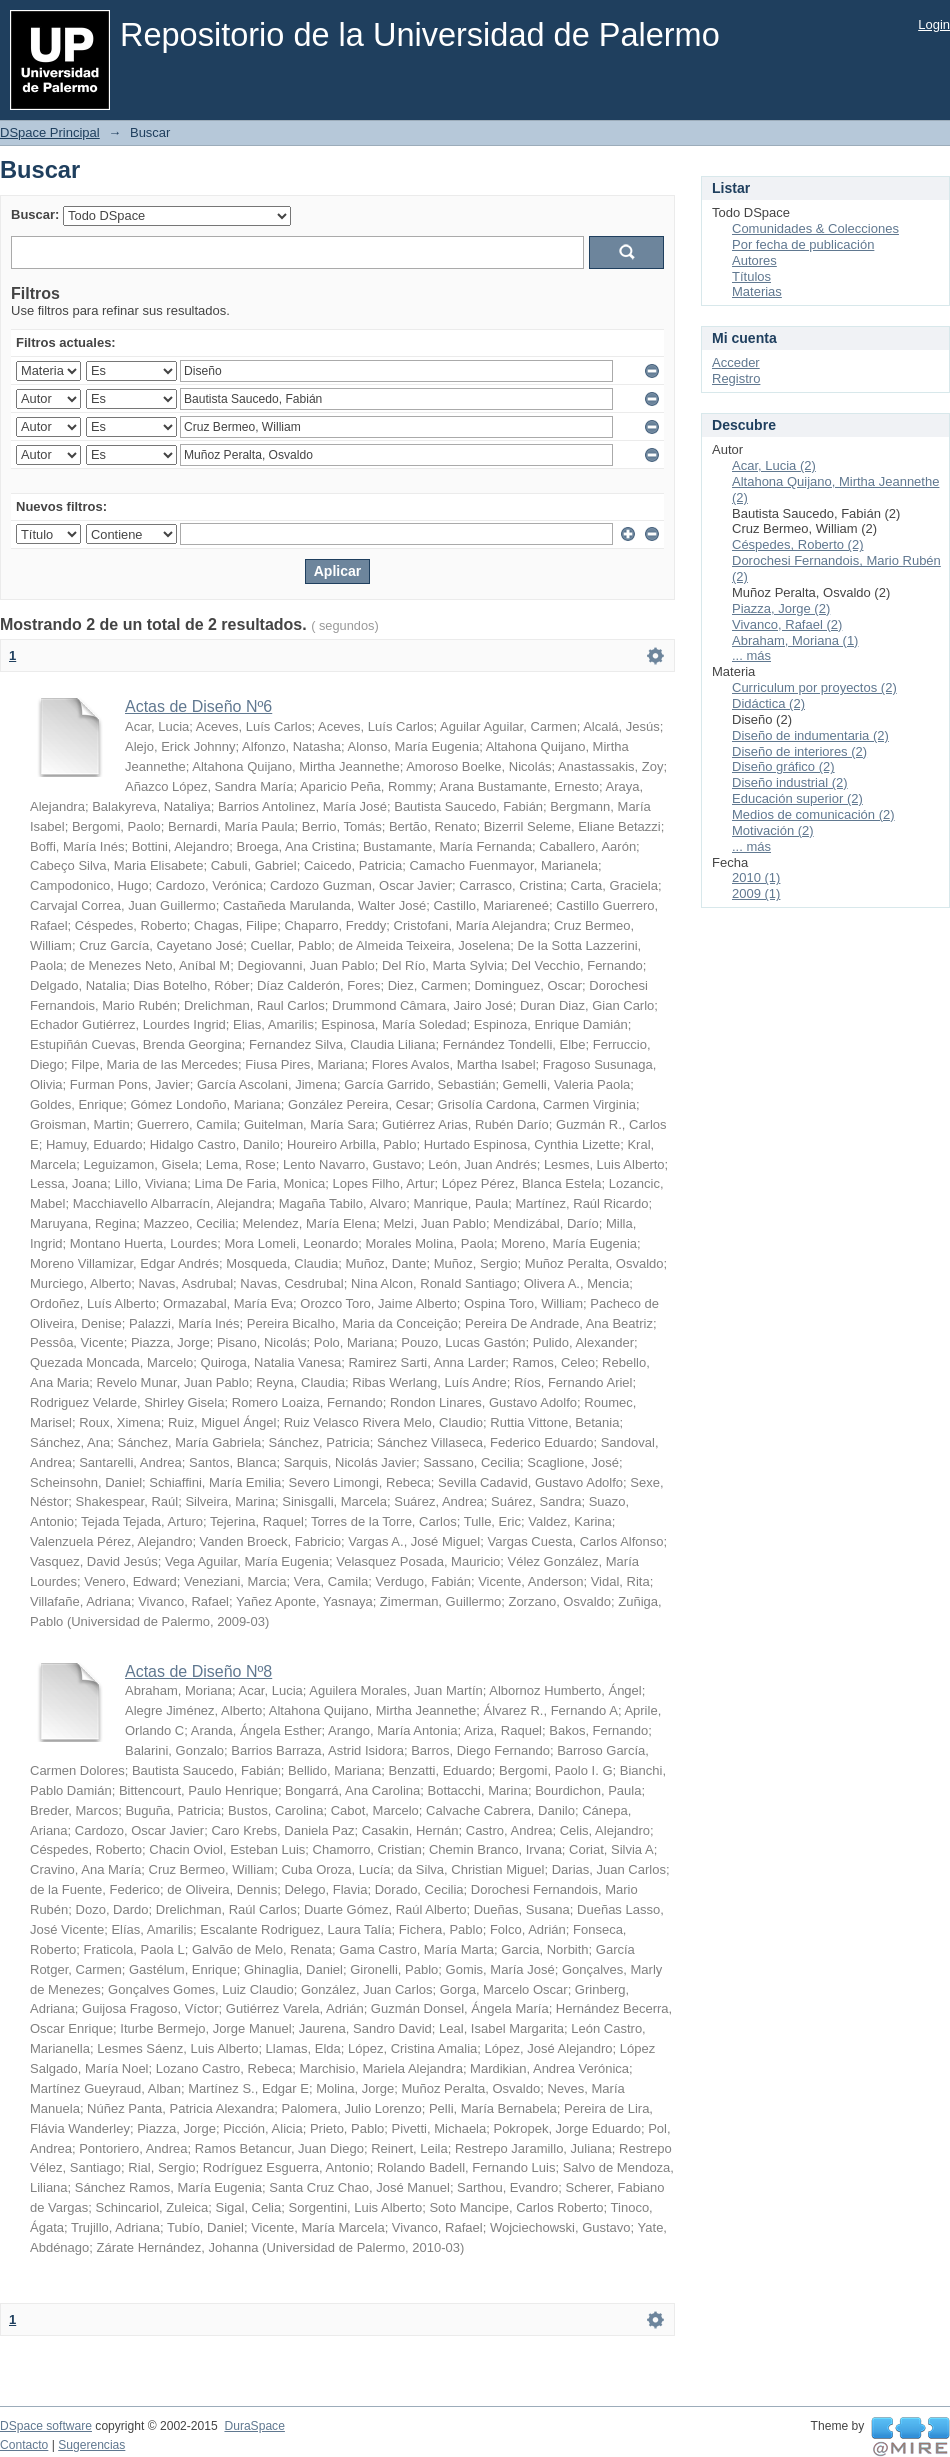 The height and width of the screenshot is (2457, 950). Describe the element at coordinates (24, 2445) in the screenshot. I see `Contacto` at that location.